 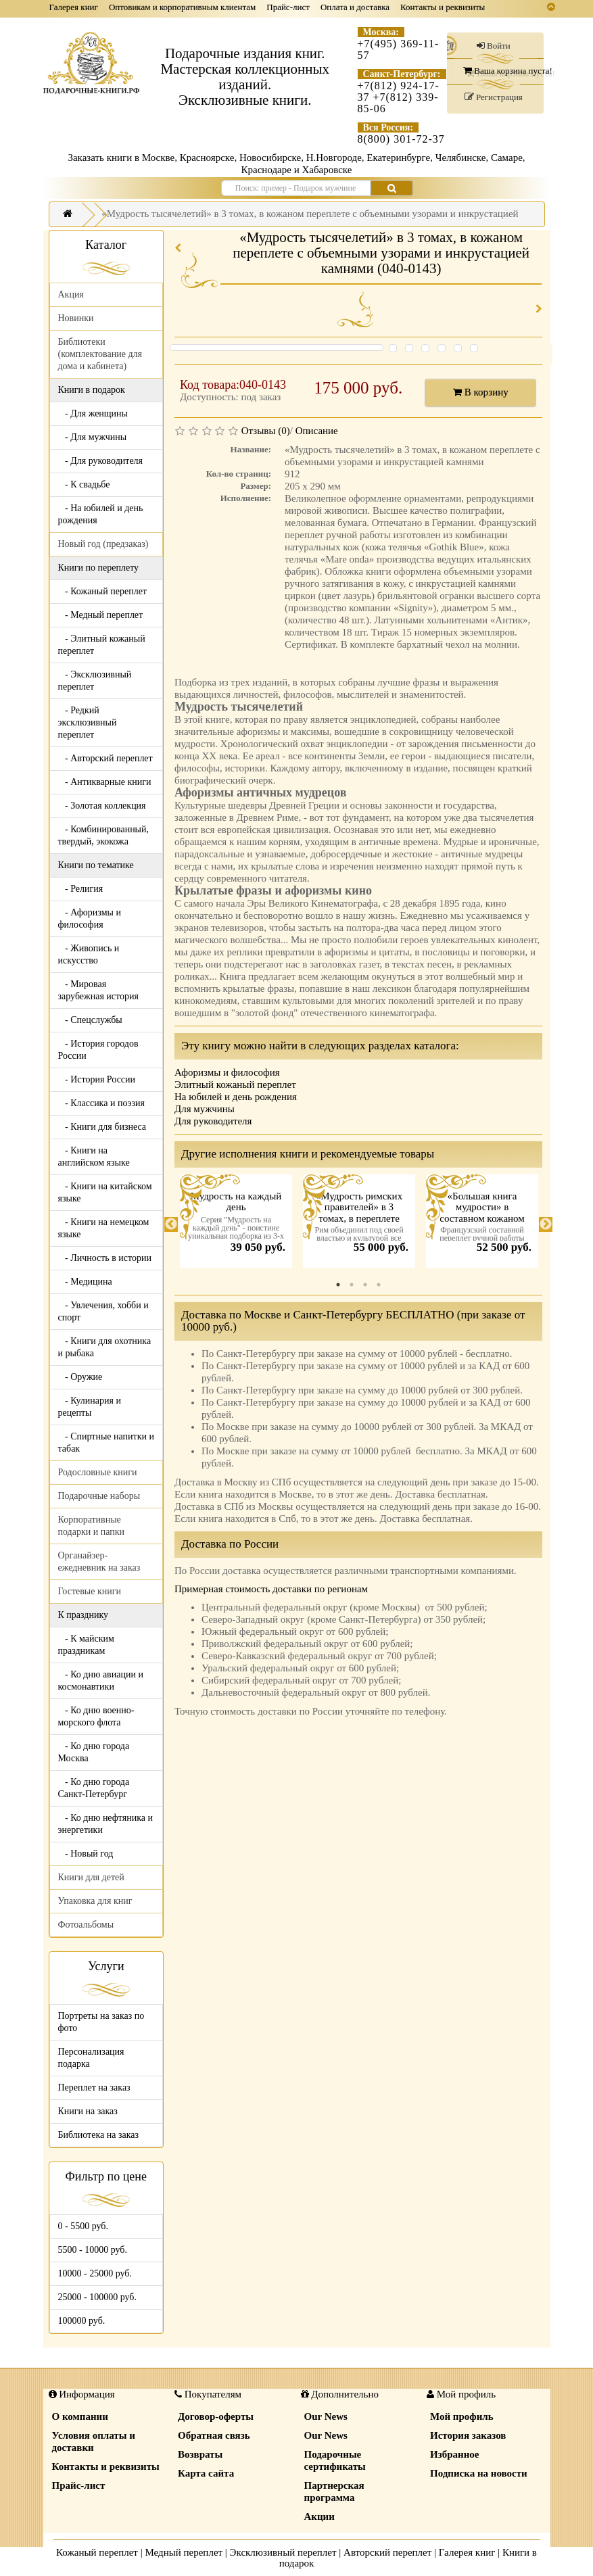 What do you see at coordinates (94, 2087) in the screenshot?
I see `Переплет на заказ` at bounding box center [94, 2087].